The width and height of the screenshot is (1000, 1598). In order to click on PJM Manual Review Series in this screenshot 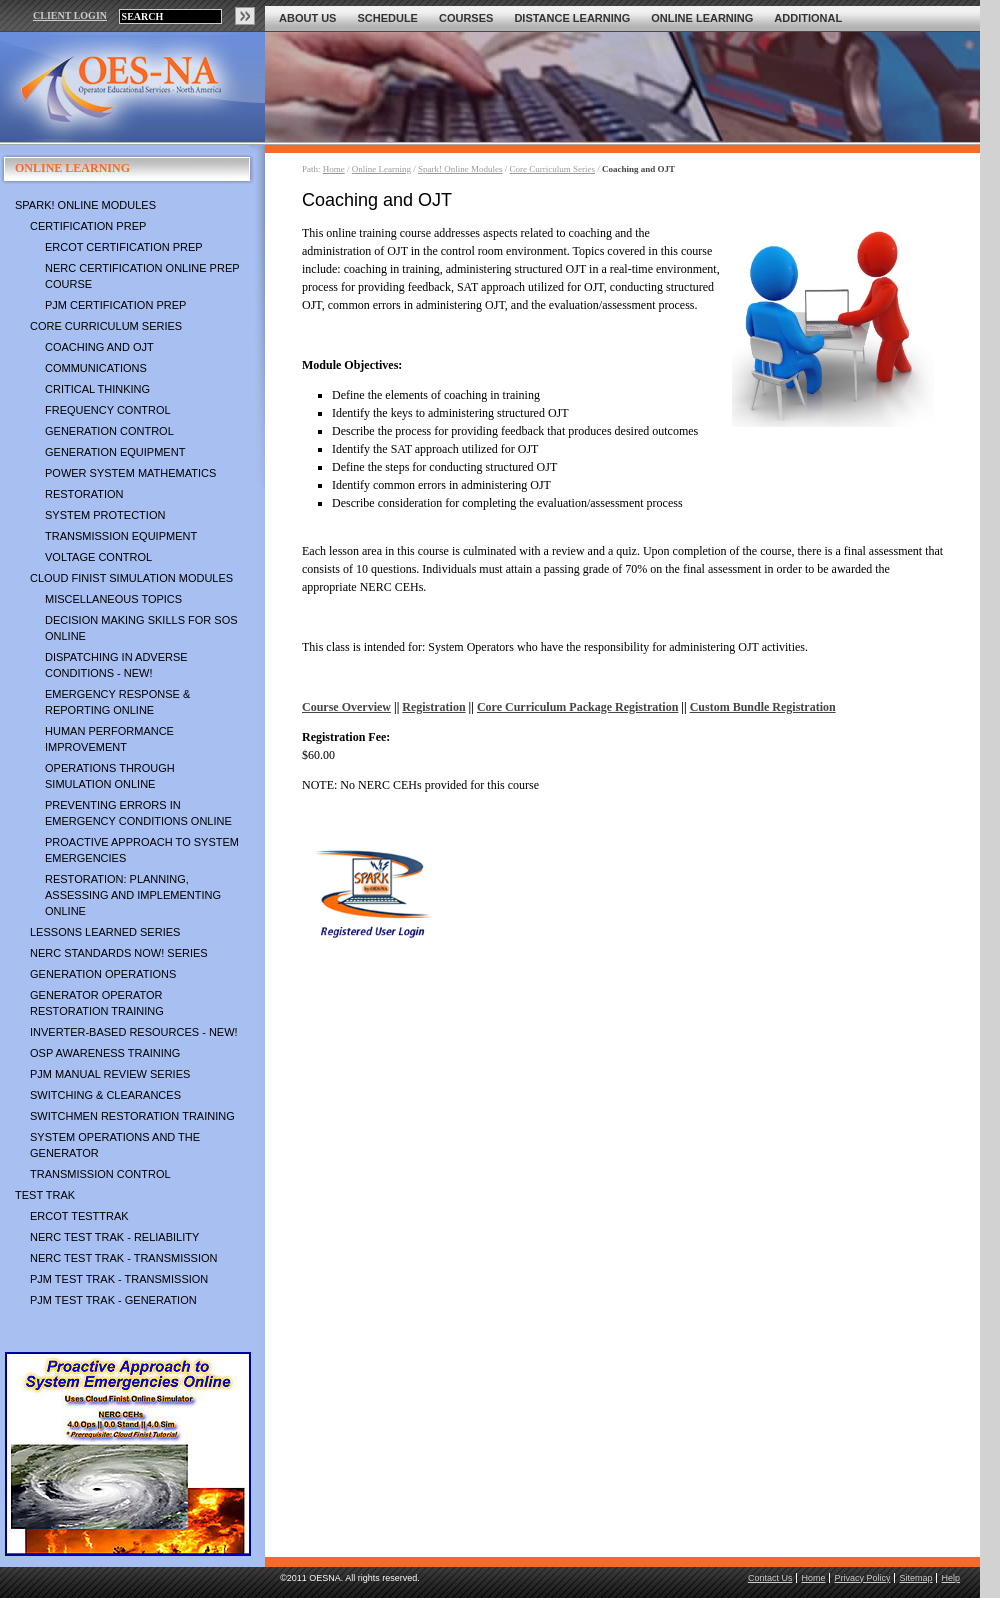, I will do `click(110, 1074)`.